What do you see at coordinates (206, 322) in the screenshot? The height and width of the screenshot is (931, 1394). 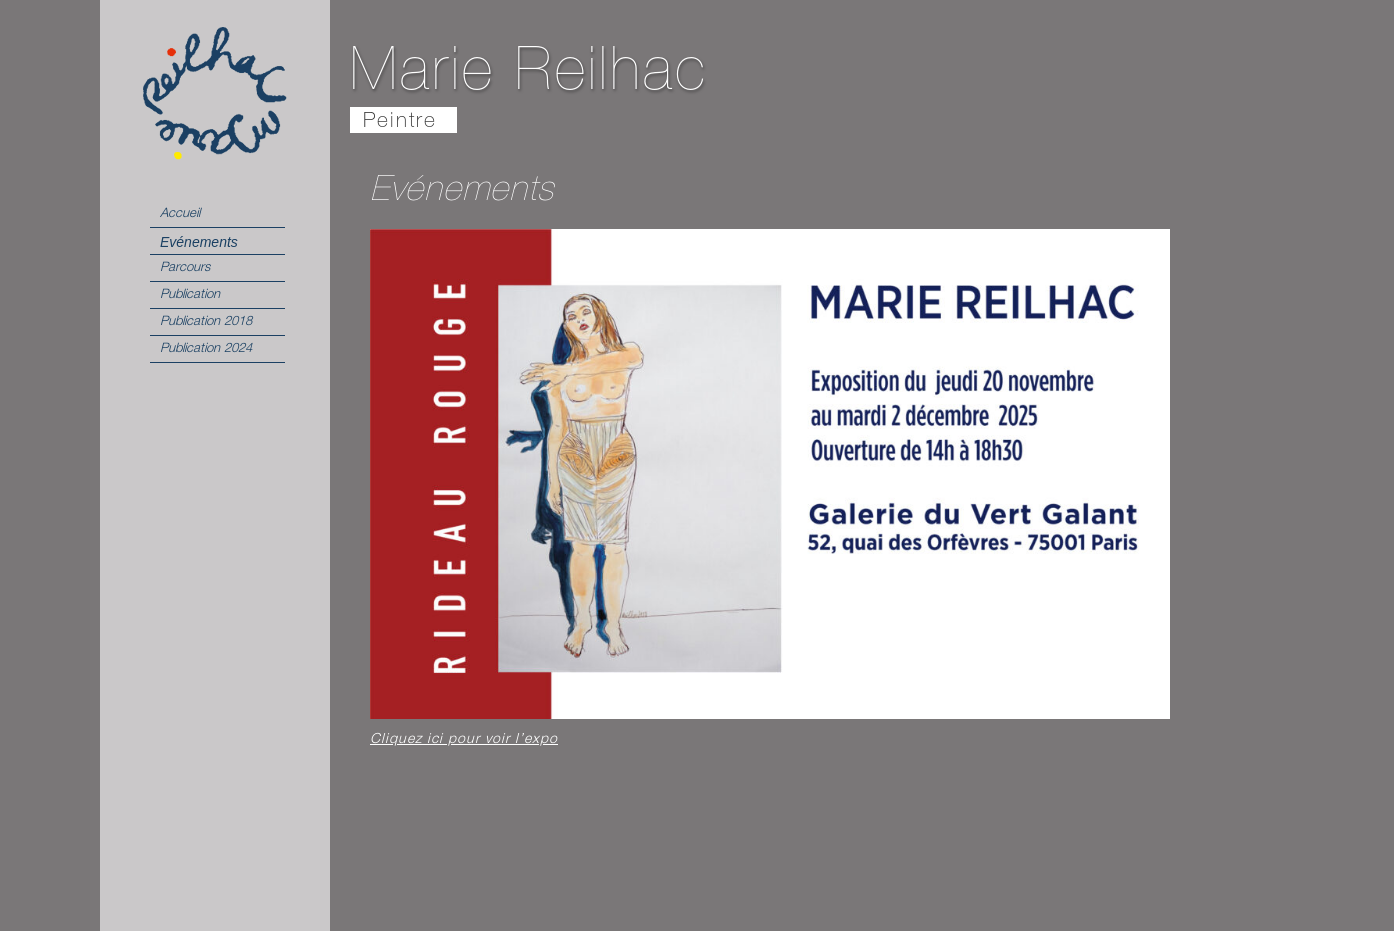 I see `Publication 2018` at bounding box center [206, 322].